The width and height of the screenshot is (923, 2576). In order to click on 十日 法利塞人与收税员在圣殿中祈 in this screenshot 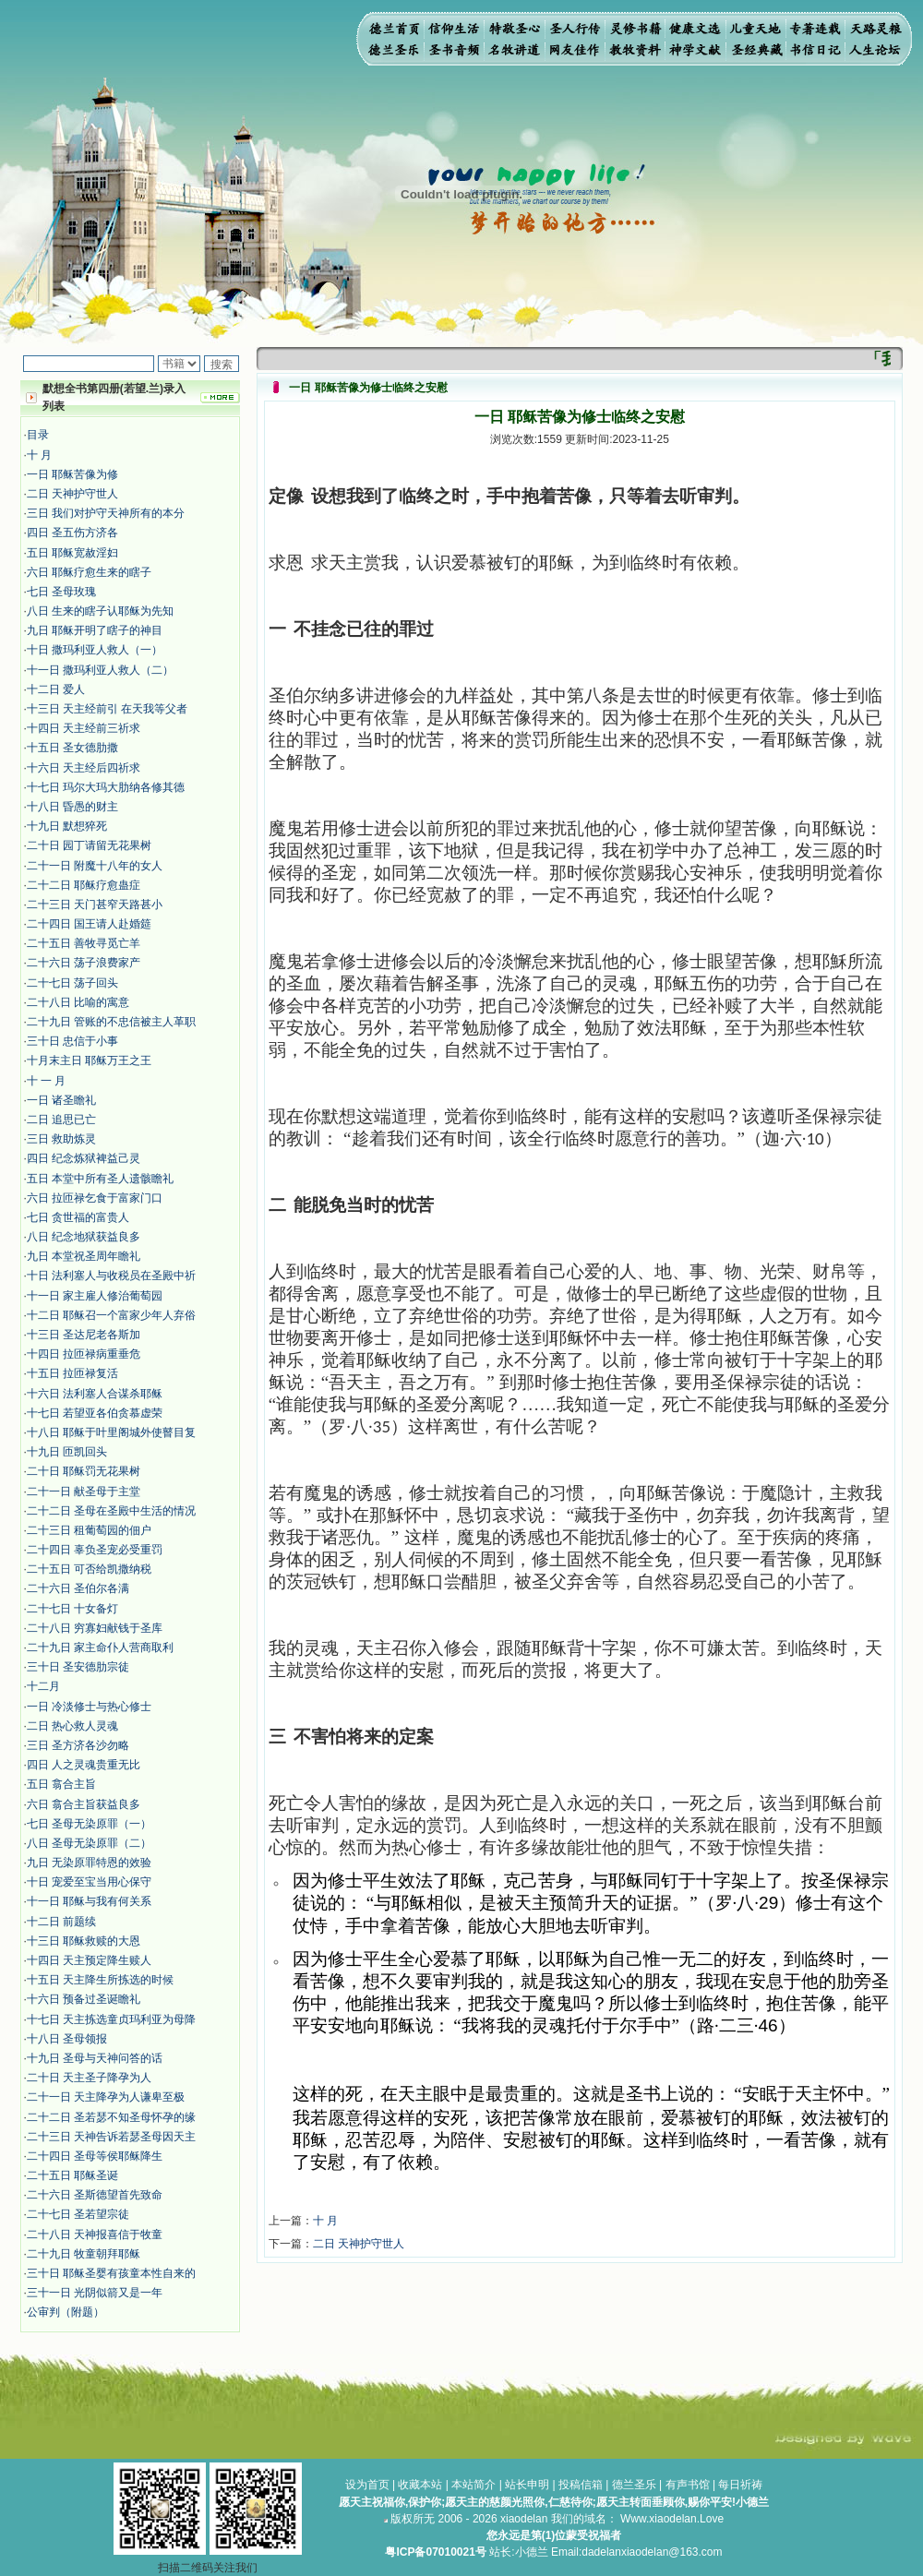, I will do `click(111, 1275)`.